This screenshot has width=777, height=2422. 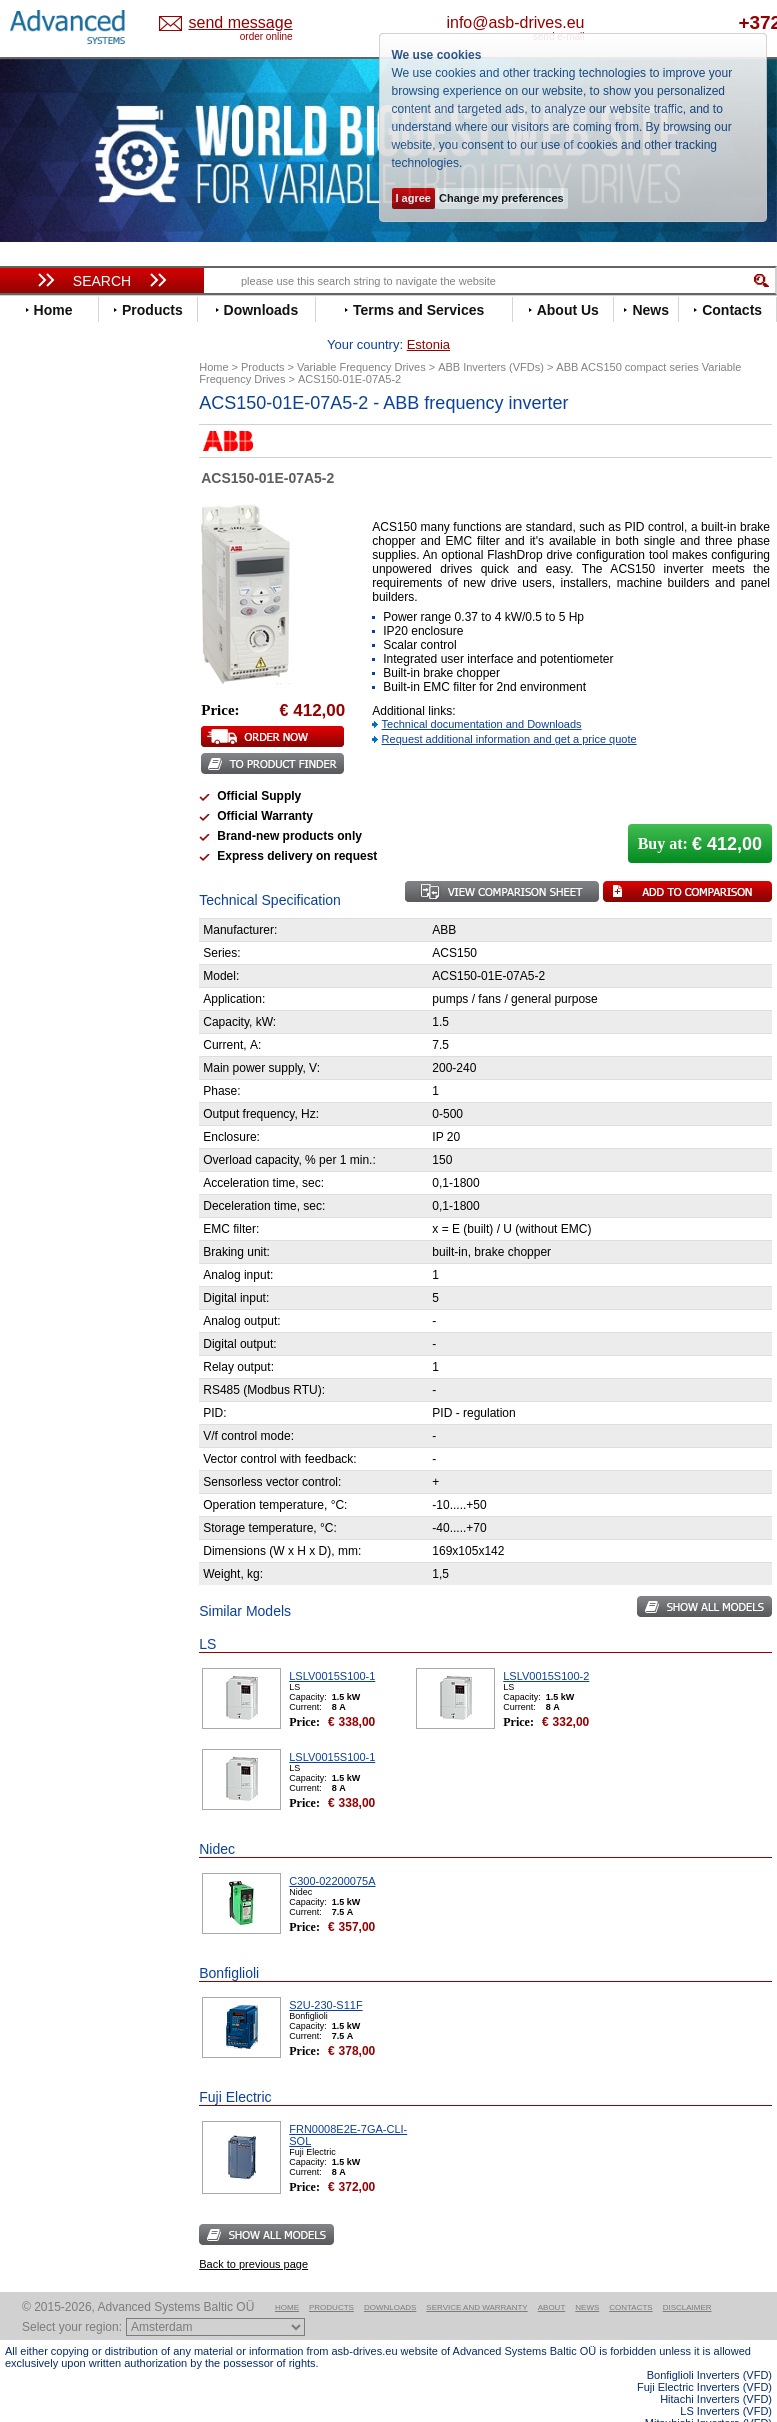 I want to click on Service and warranty, so click(x=476, y=2276).